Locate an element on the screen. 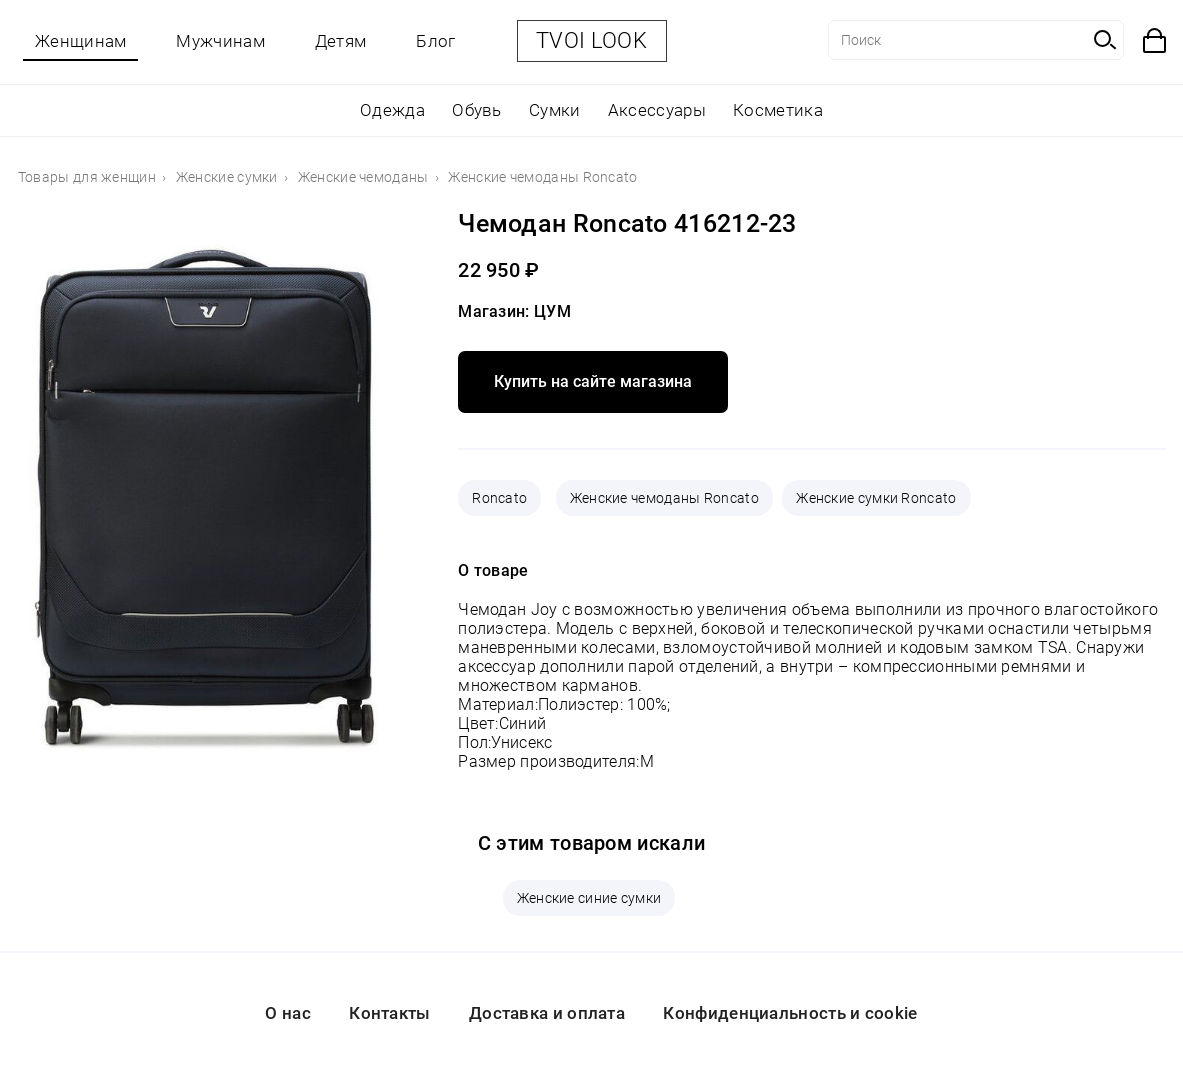 The height and width of the screenshot is (1073, 1183). Контакты is located at coordinates (389, 1013).